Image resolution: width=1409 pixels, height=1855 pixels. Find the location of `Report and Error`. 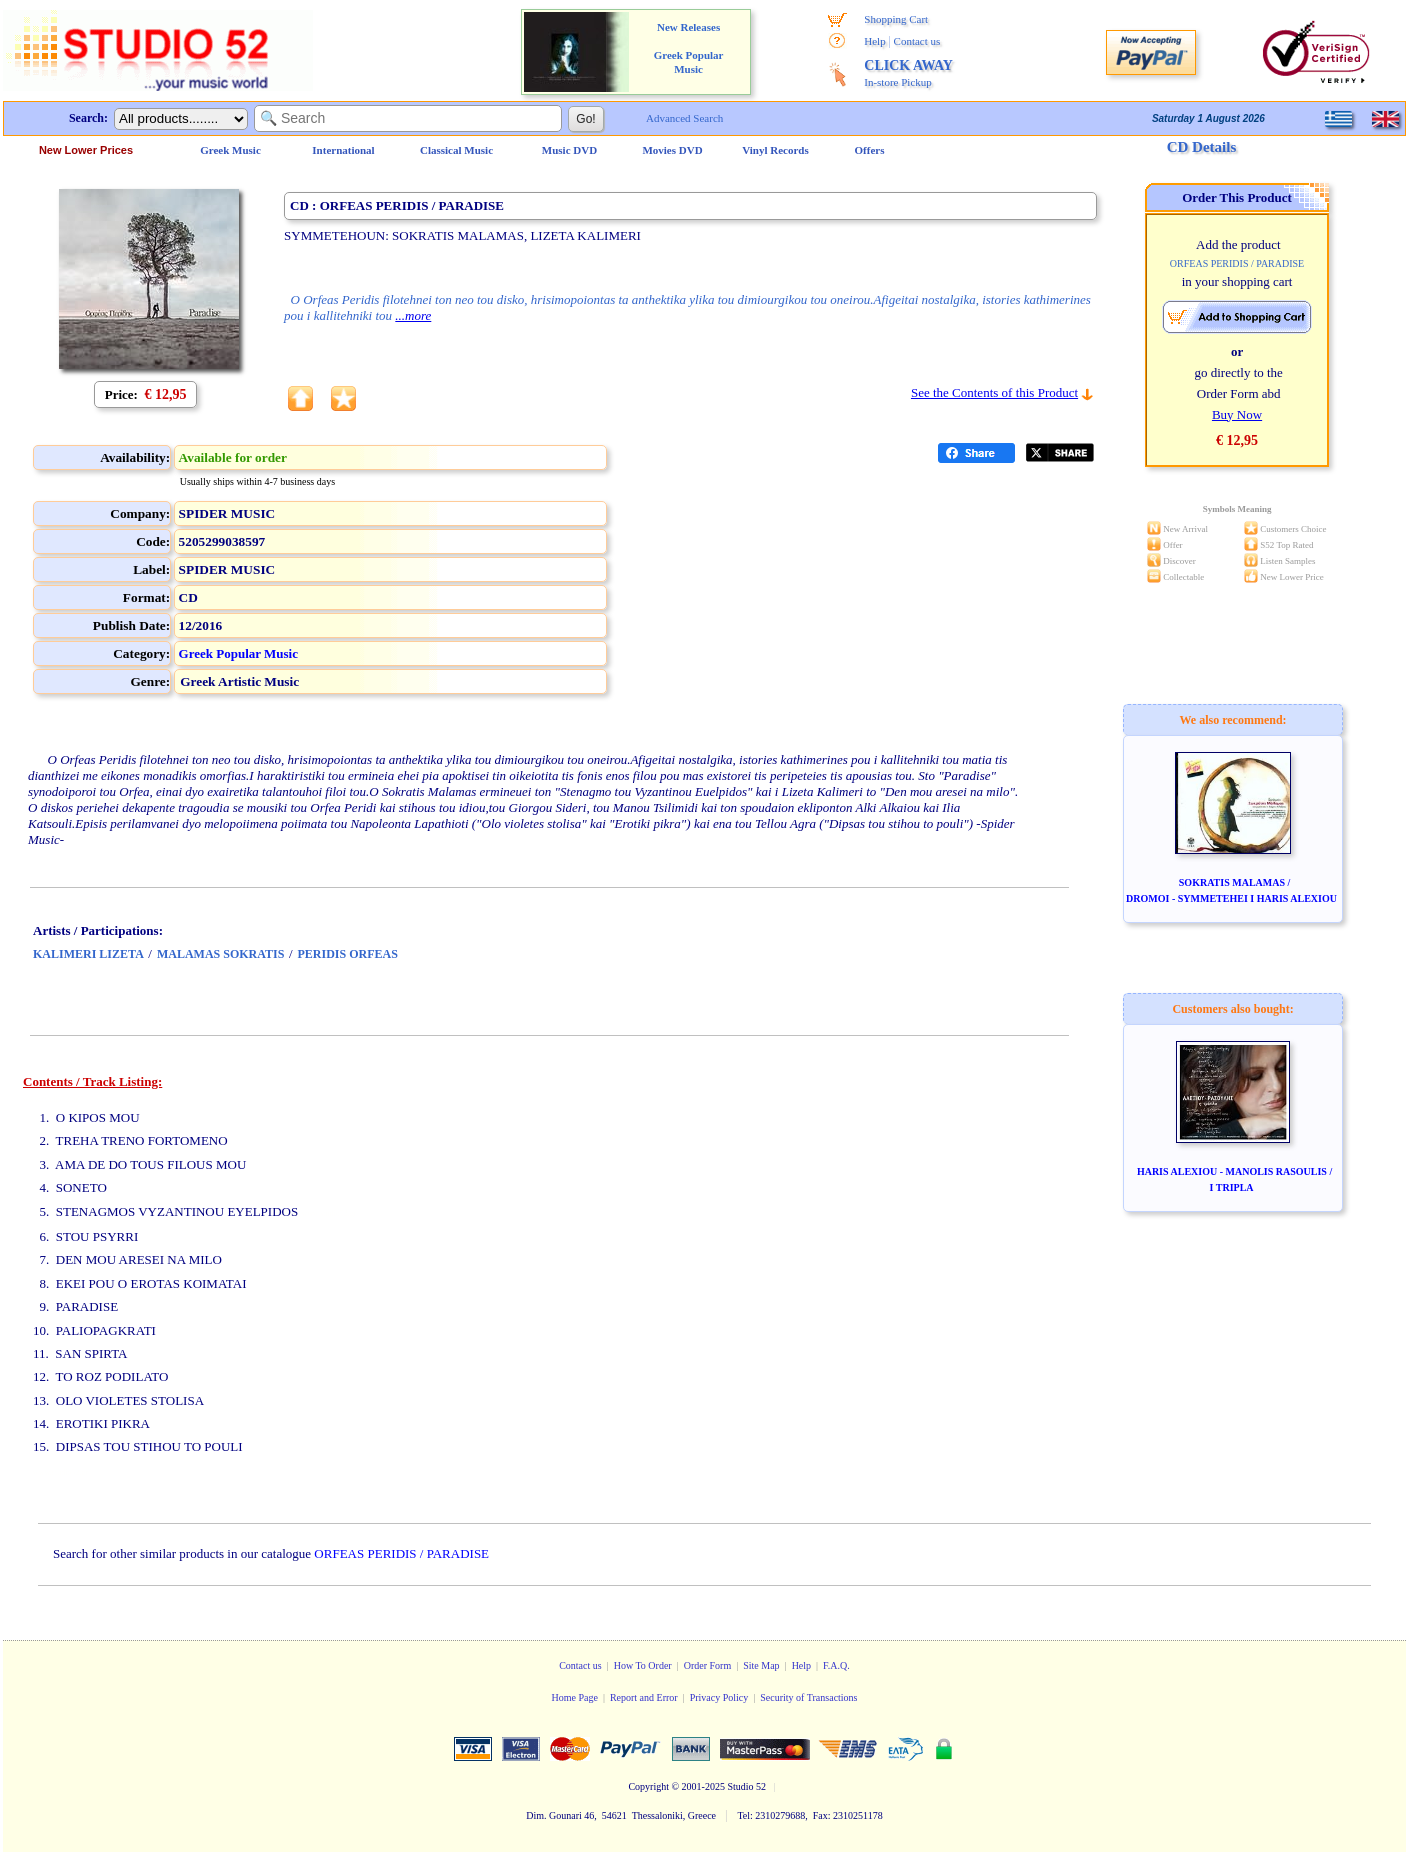

Report and Error is located at coordinates (644, 1697).